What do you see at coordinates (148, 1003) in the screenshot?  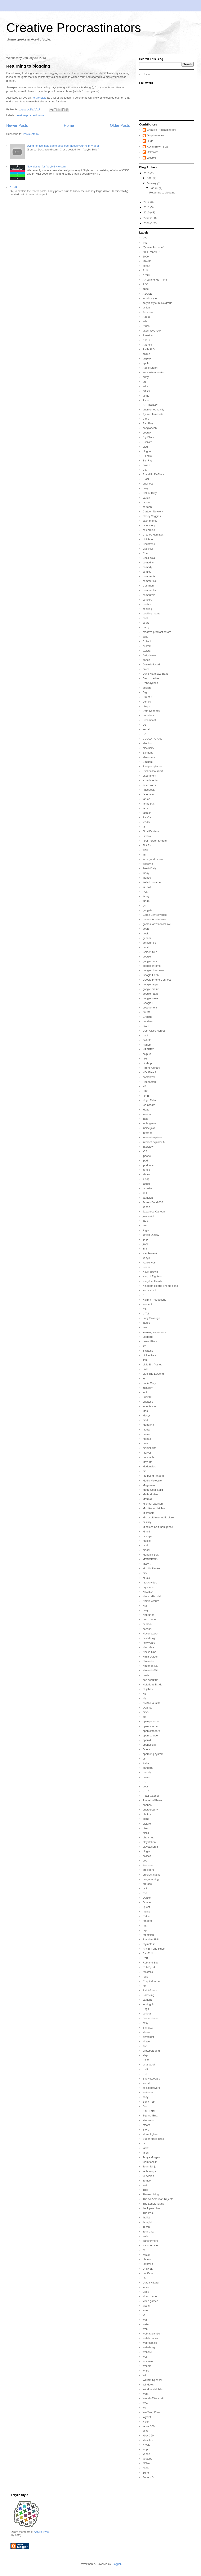 I see `Google+` at bounding box center [148, 1003].